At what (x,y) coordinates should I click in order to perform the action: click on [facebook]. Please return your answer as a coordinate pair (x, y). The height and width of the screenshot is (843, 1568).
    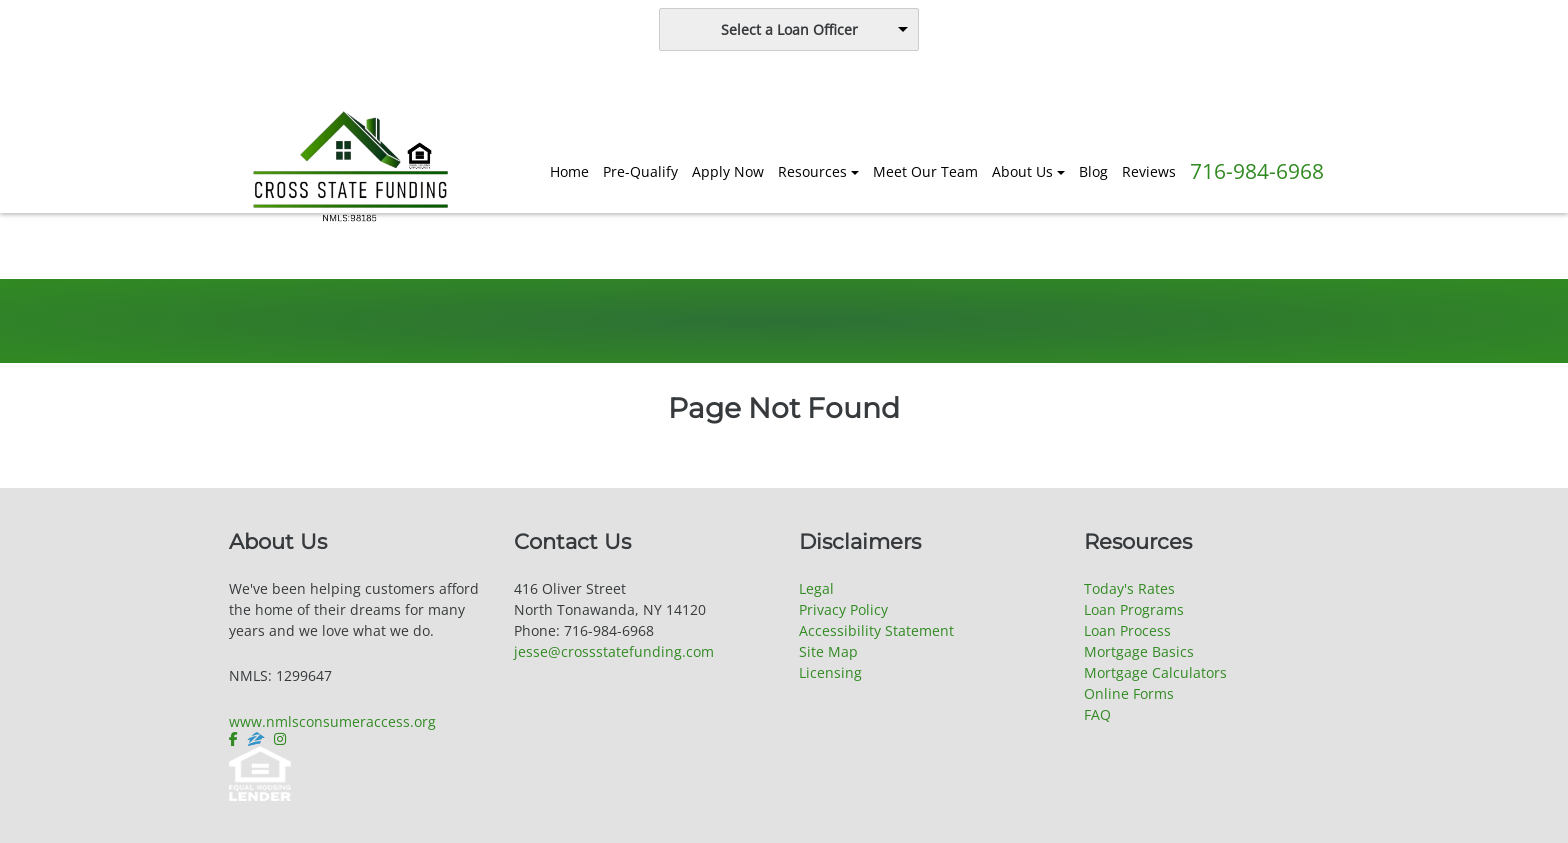
    Looking at the image, I should click on (235, 739).